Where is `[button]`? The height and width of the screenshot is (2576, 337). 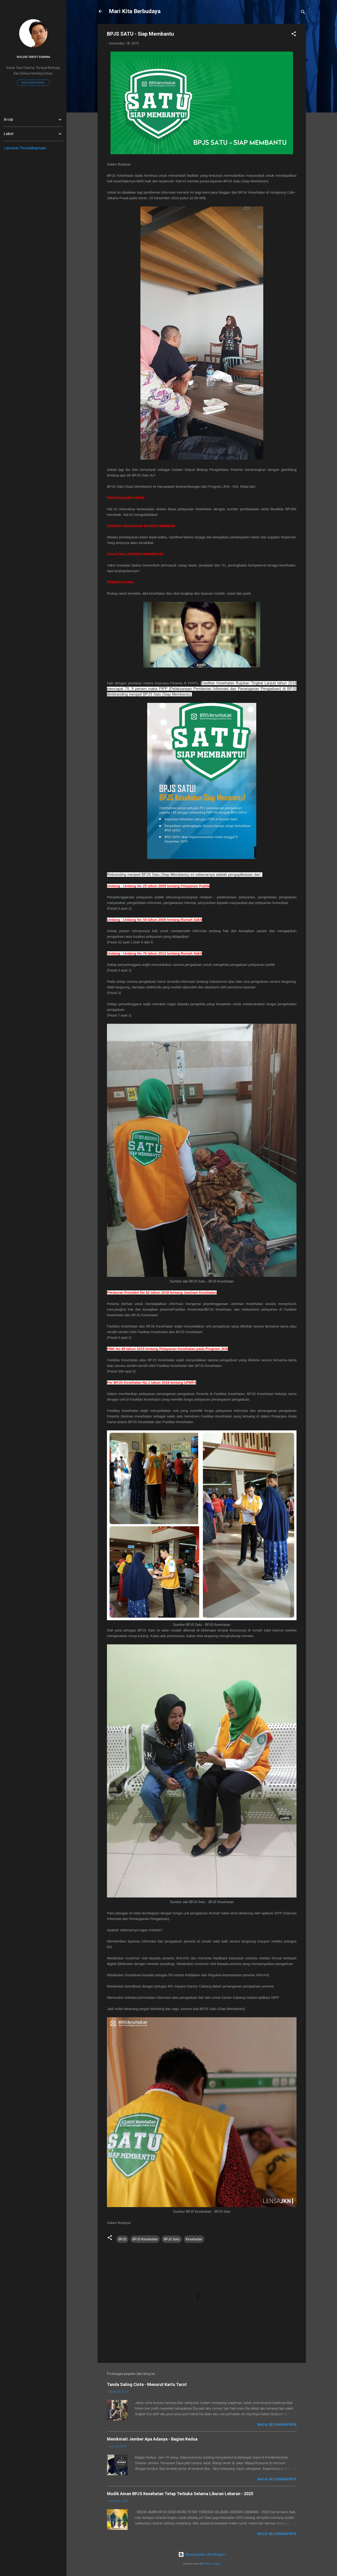 [button] is located at coordinates (294, 34).